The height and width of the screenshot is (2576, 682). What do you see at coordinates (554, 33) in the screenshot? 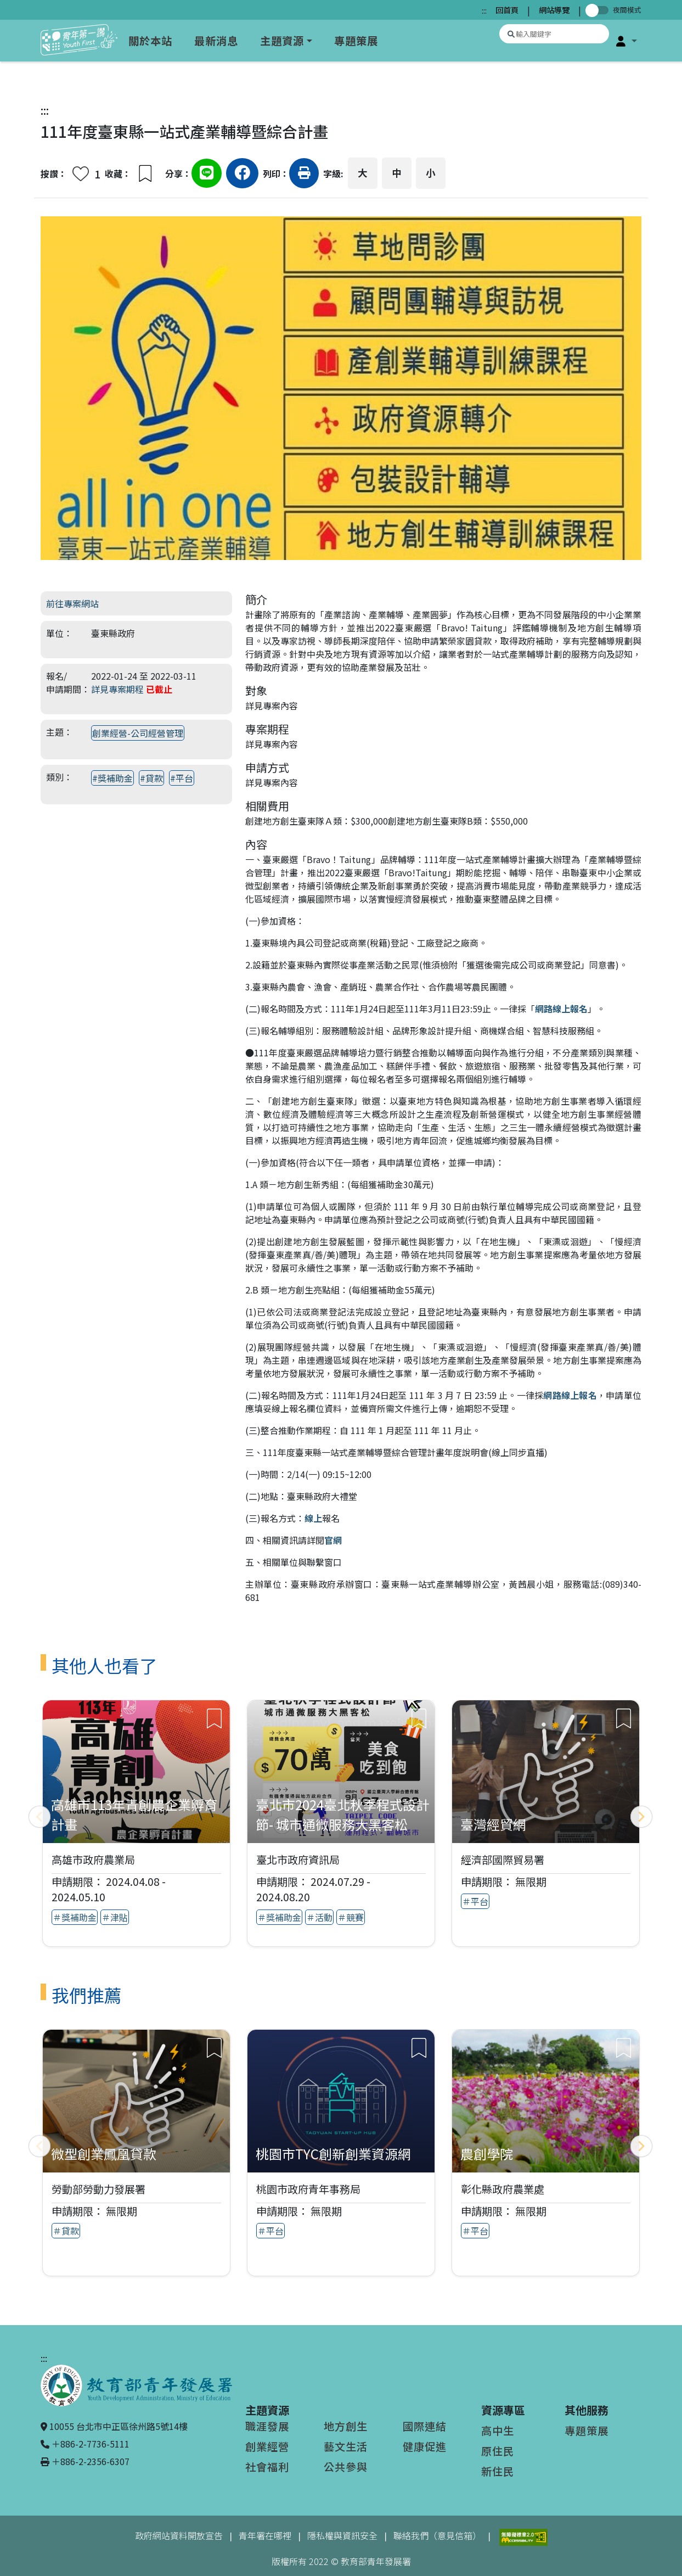
I see `[搜尋專案資源]` at bounding box center [554, 33].